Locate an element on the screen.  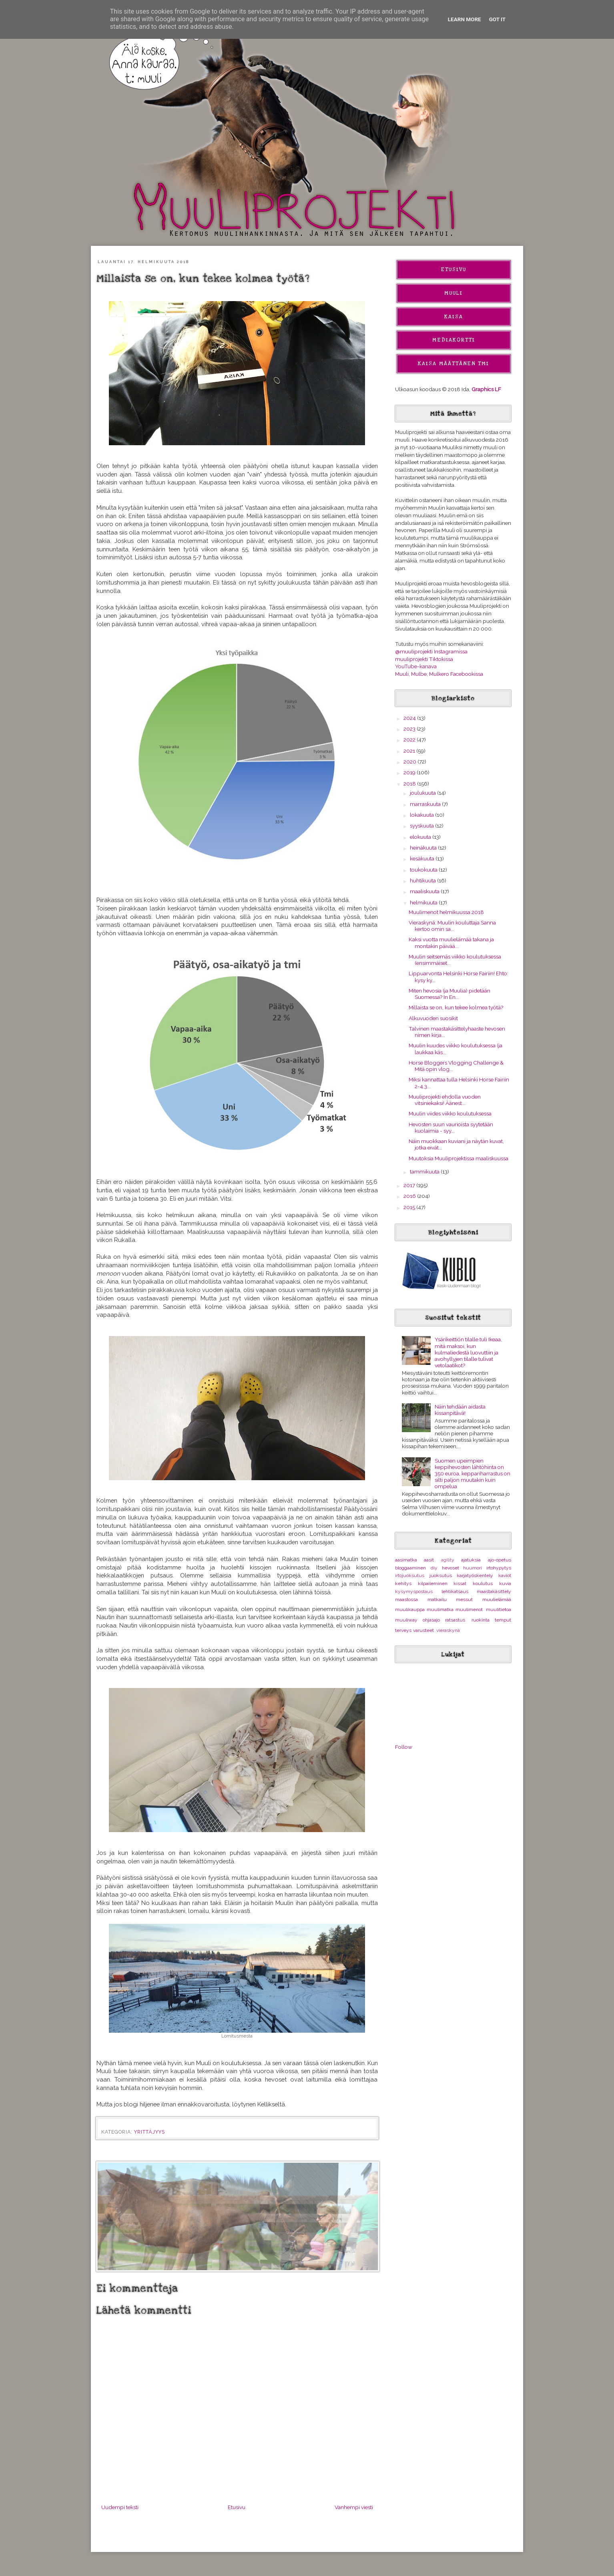
Mediakortti is located at coordinates (453, 340).